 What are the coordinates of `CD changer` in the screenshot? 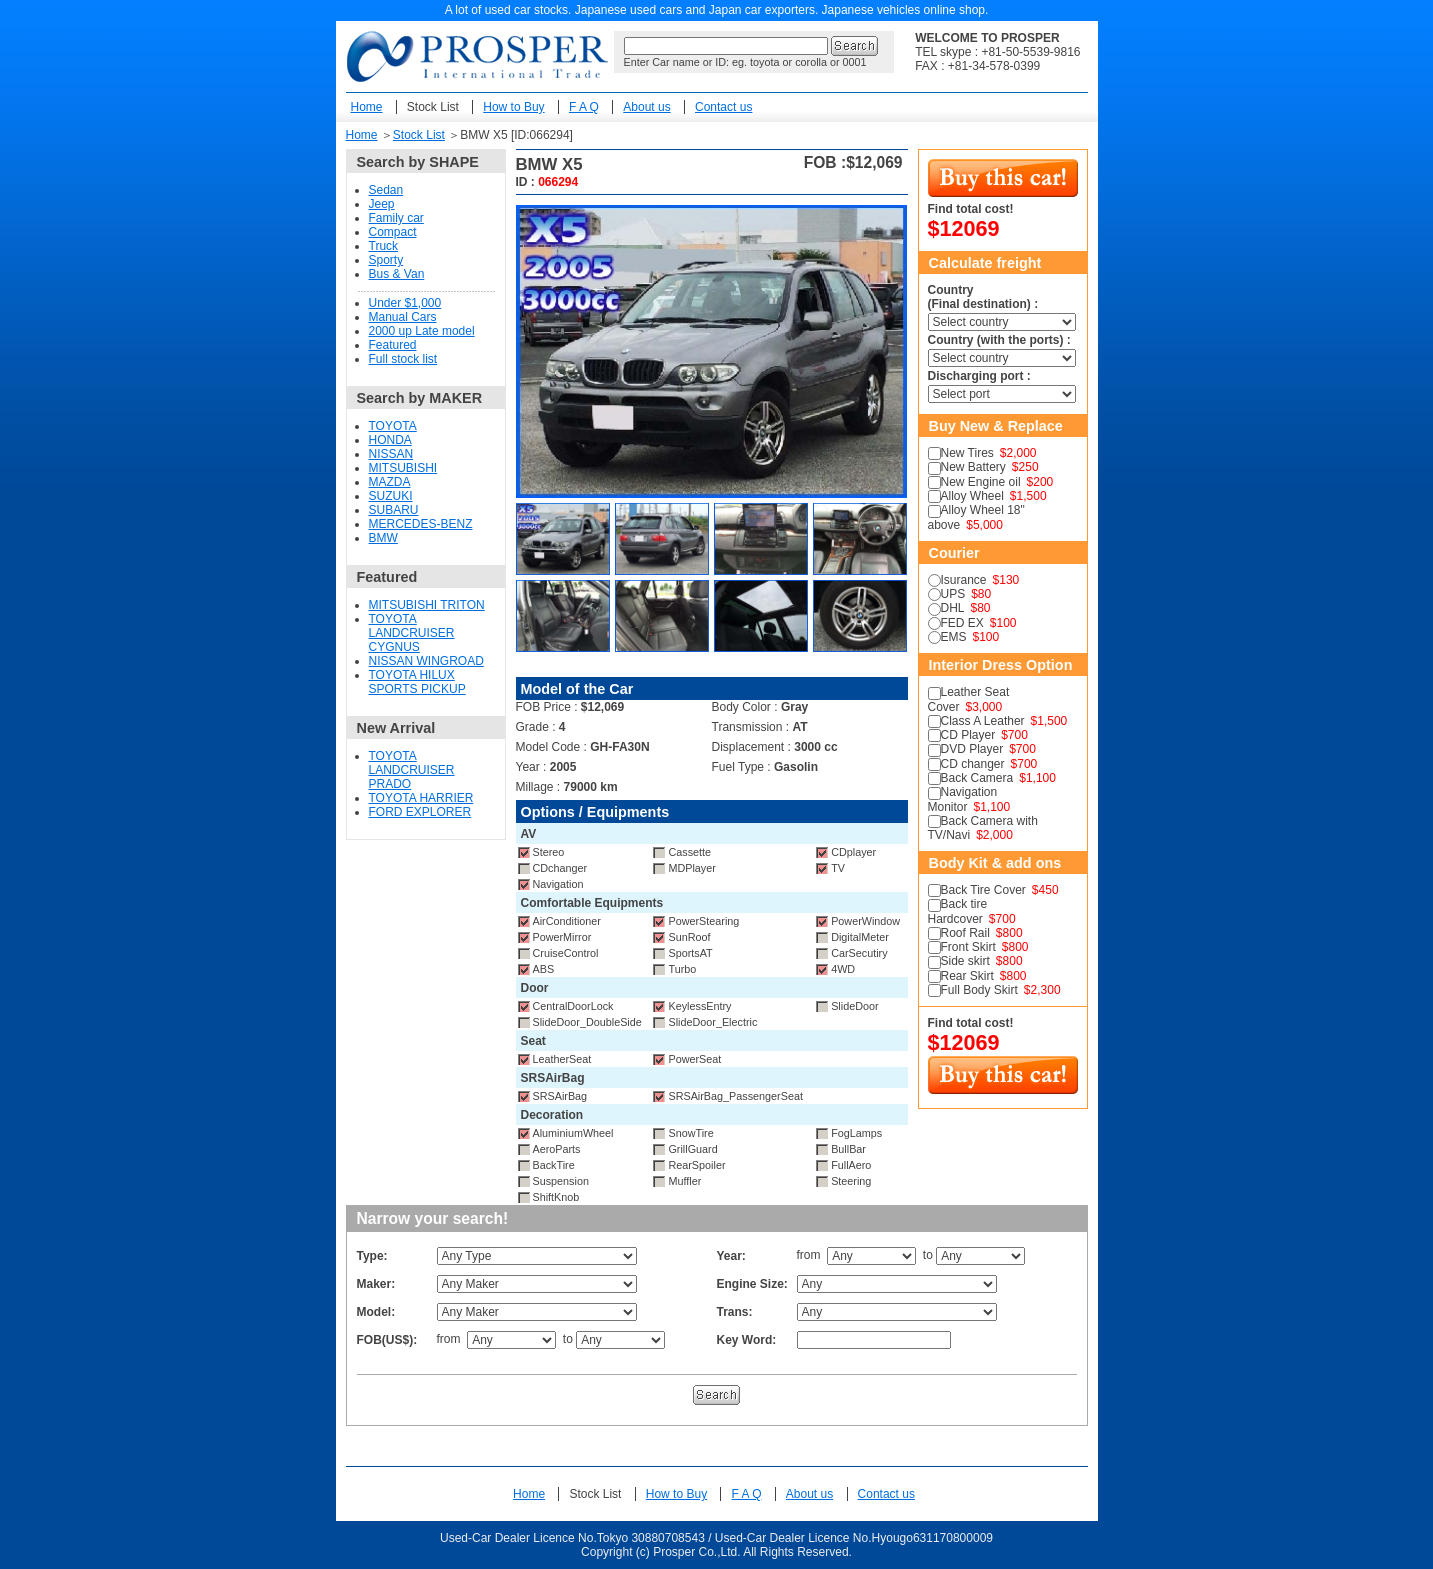 It's located at (973, 764).